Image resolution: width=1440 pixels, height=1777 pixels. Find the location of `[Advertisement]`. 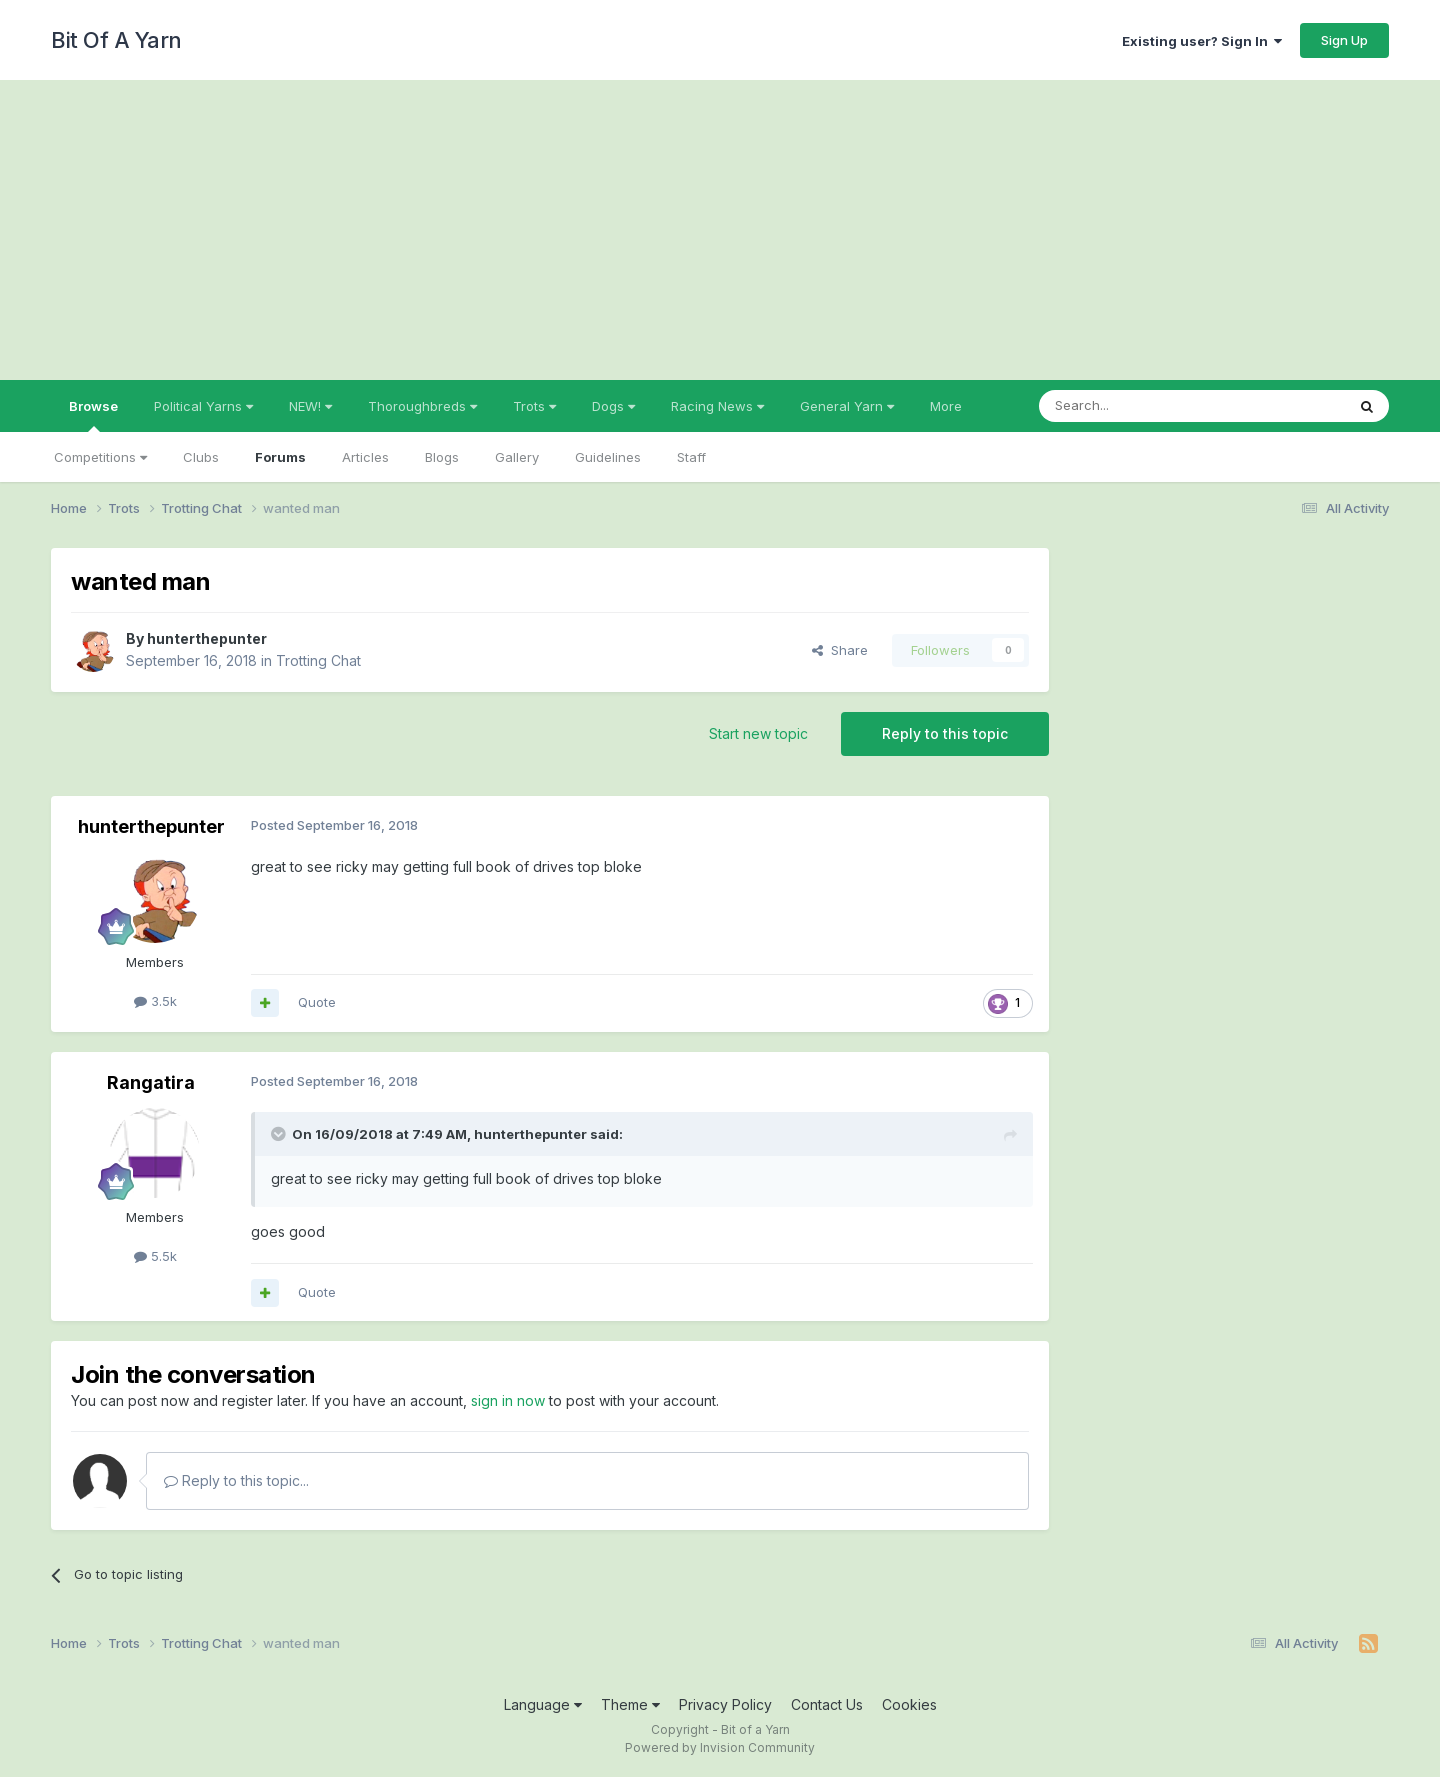

[Advertisement] is located at coordinates (720, 230).